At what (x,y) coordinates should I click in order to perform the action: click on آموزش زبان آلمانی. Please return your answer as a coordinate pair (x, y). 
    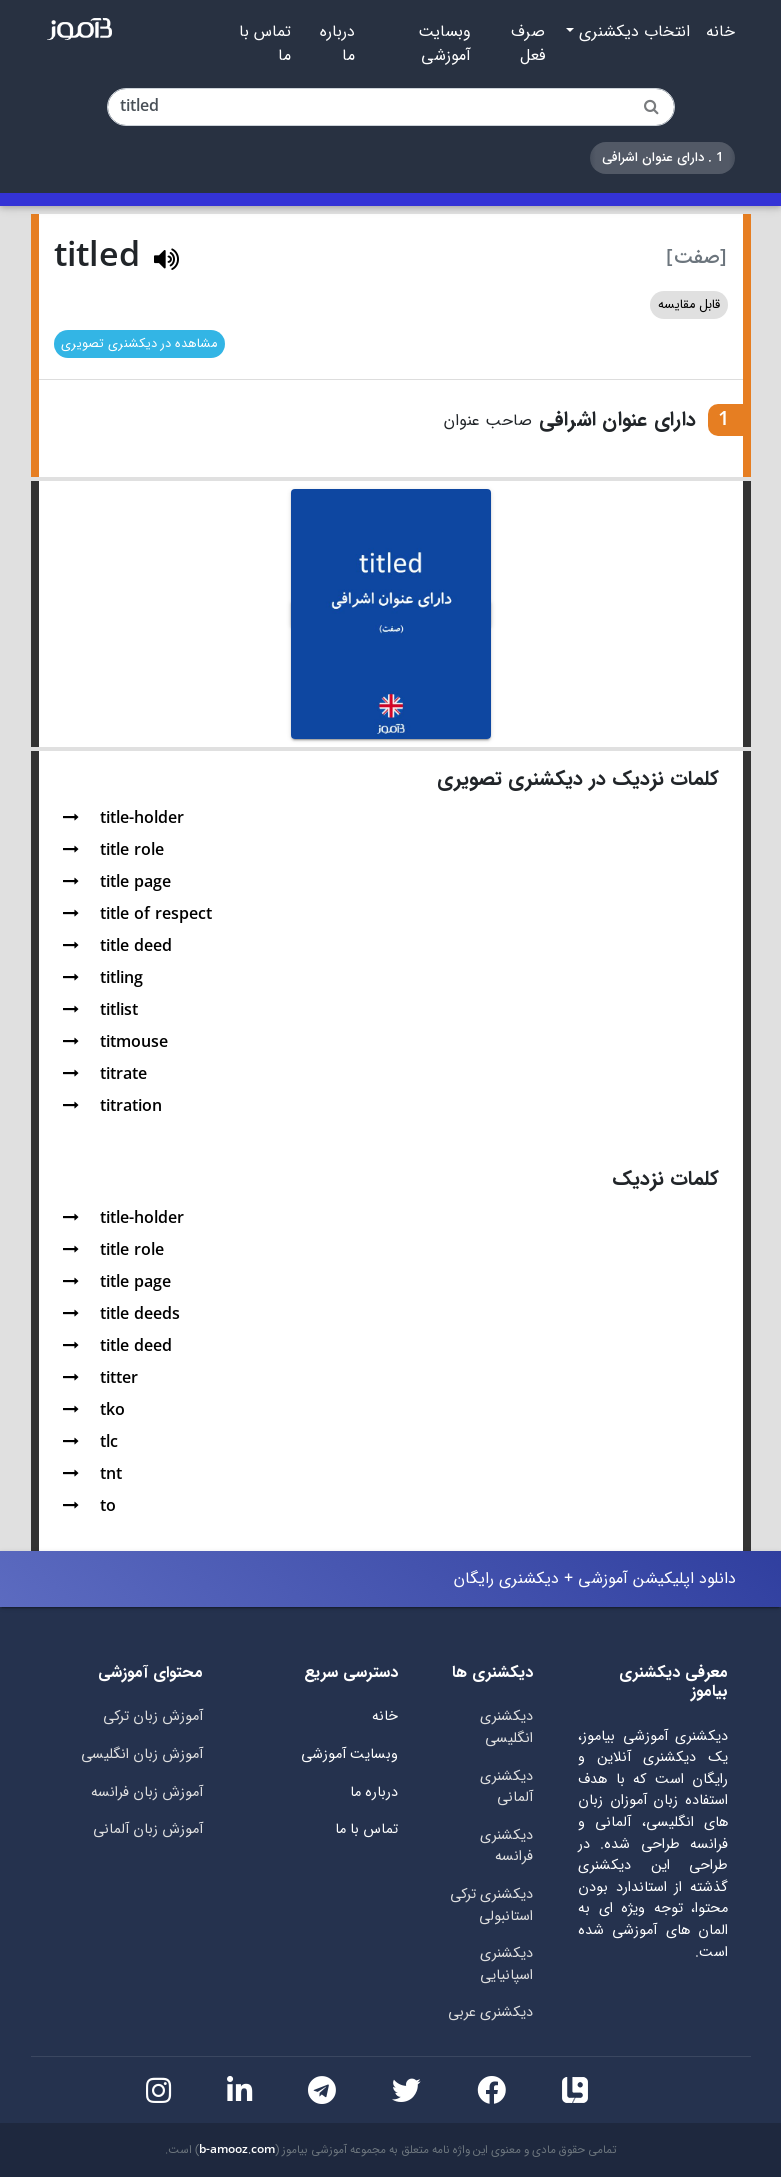
    Looking at the image, I should click on (148, 1829).